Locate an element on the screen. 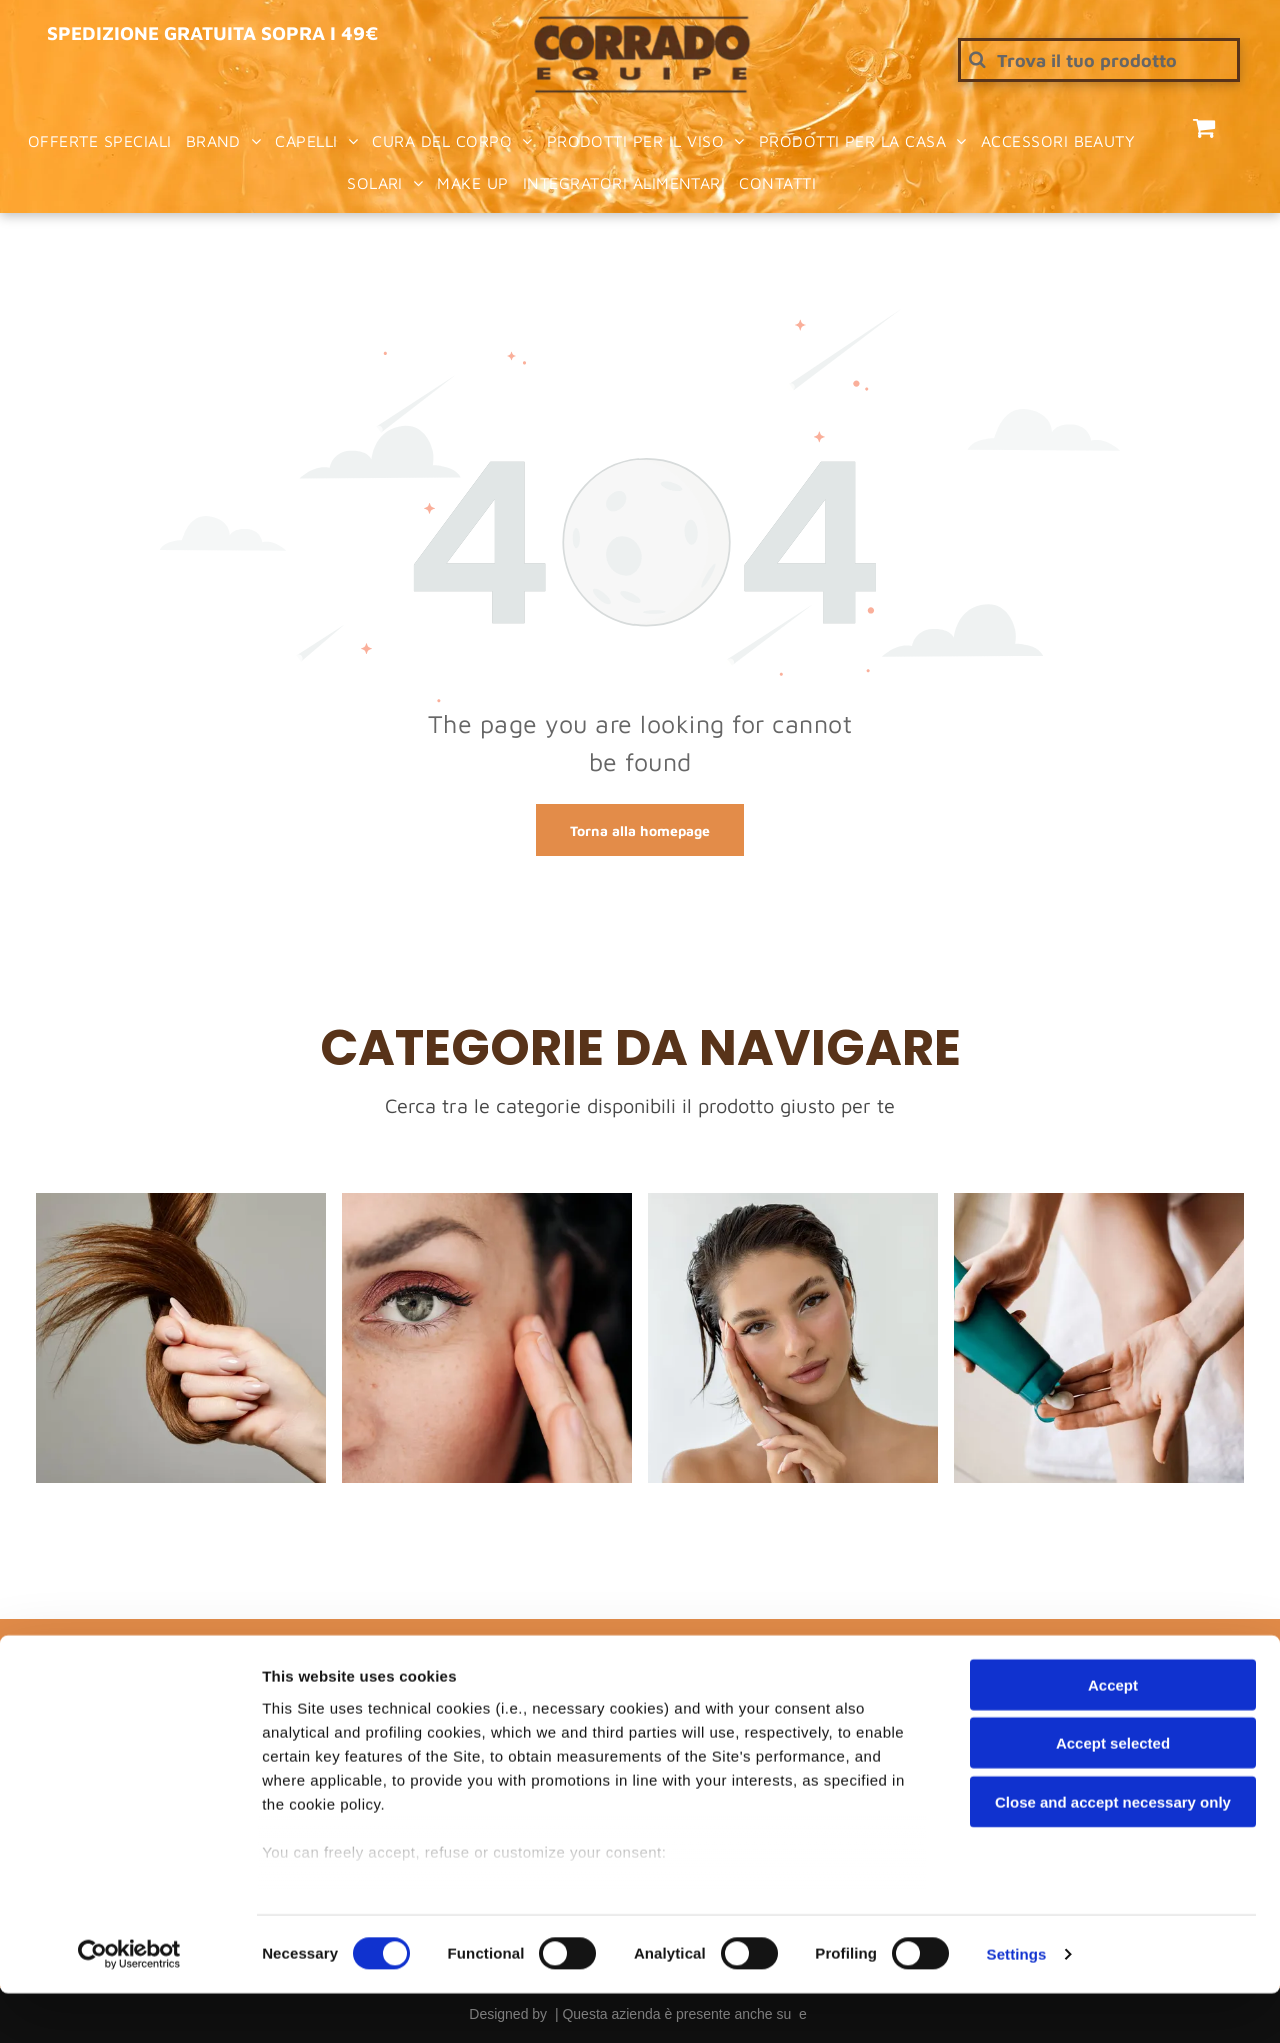 This screenshot has height=2043, width=1280. Close and accept necessary only is located at coordinates (1113, 1851).